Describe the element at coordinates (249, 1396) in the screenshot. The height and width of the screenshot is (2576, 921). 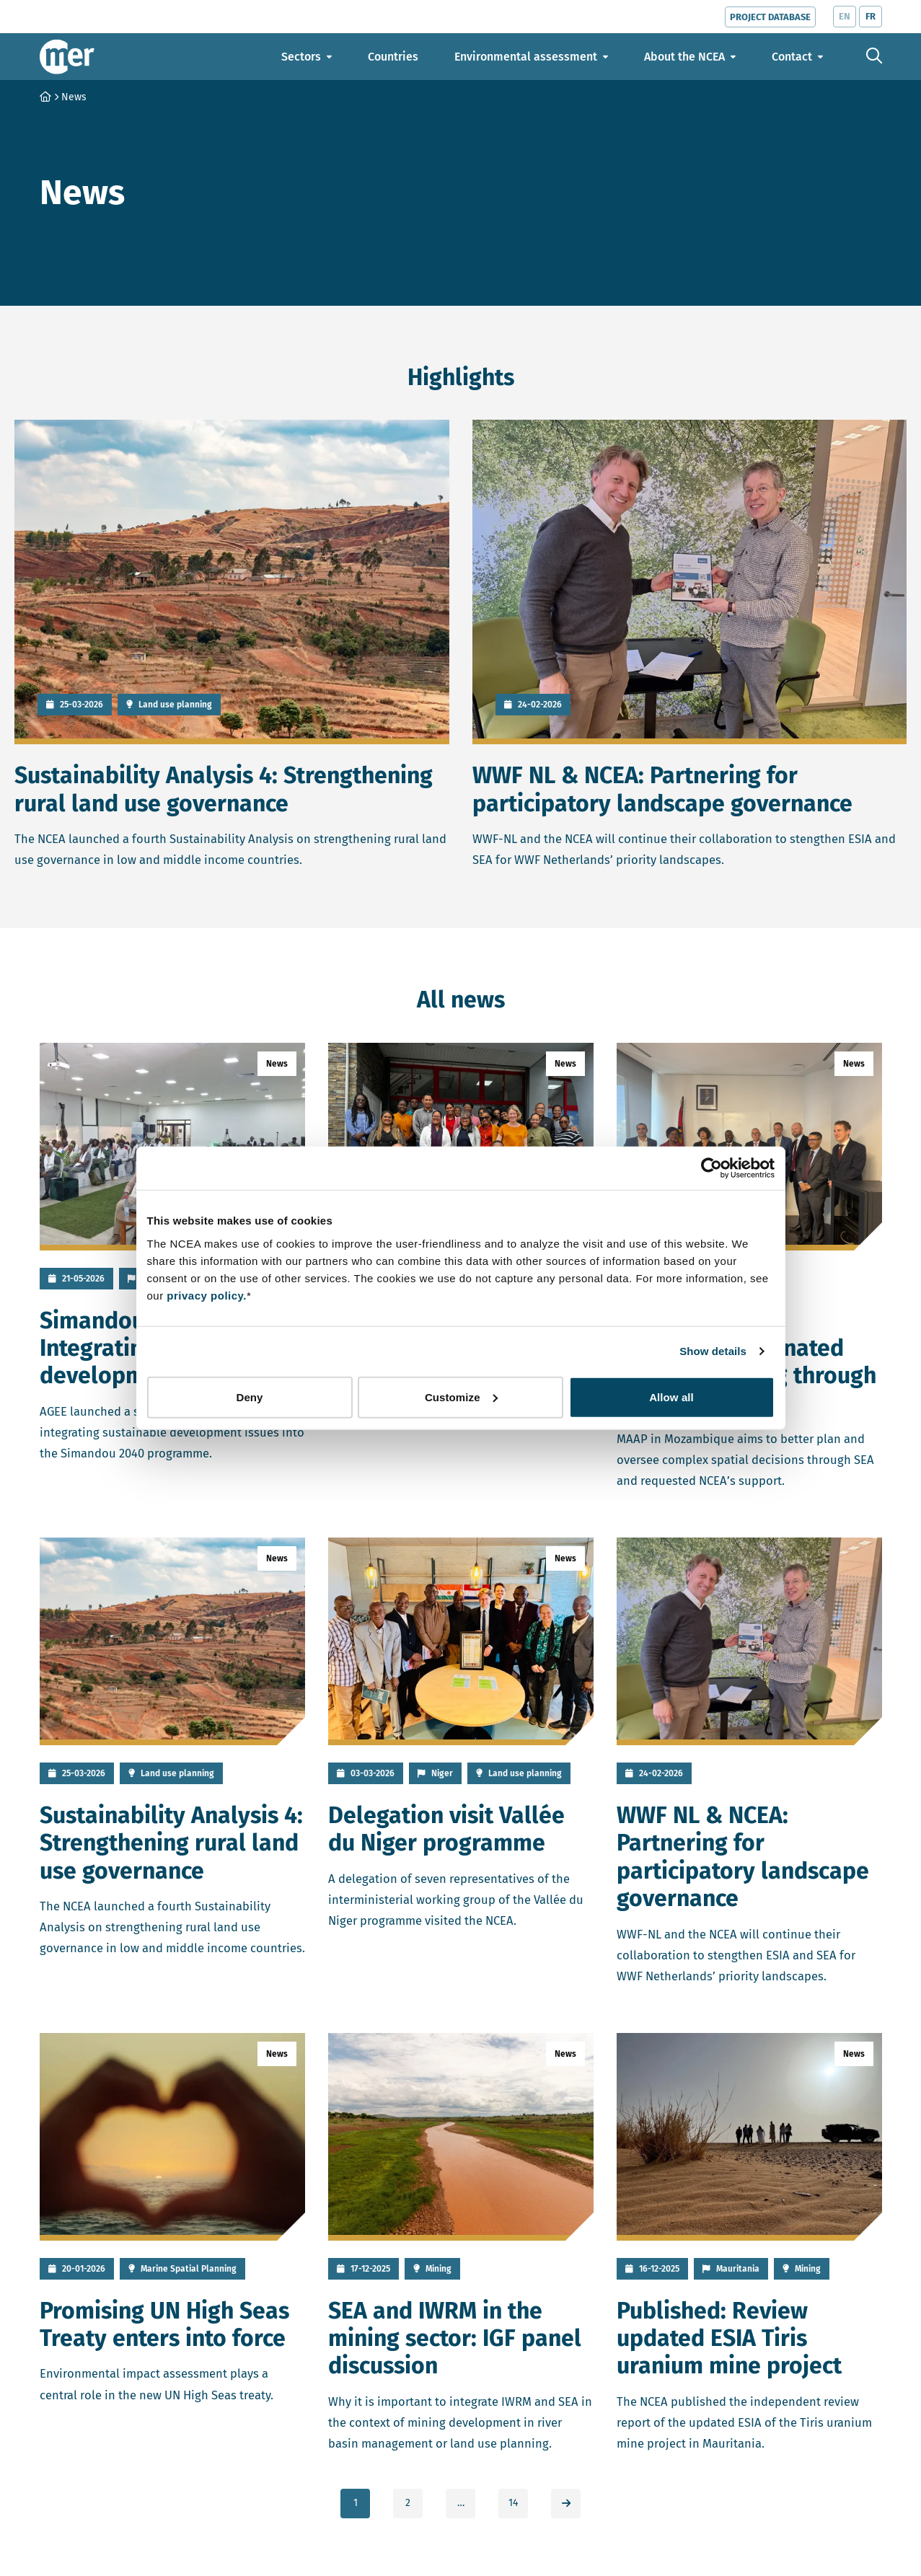
I see `Deny` at that location.